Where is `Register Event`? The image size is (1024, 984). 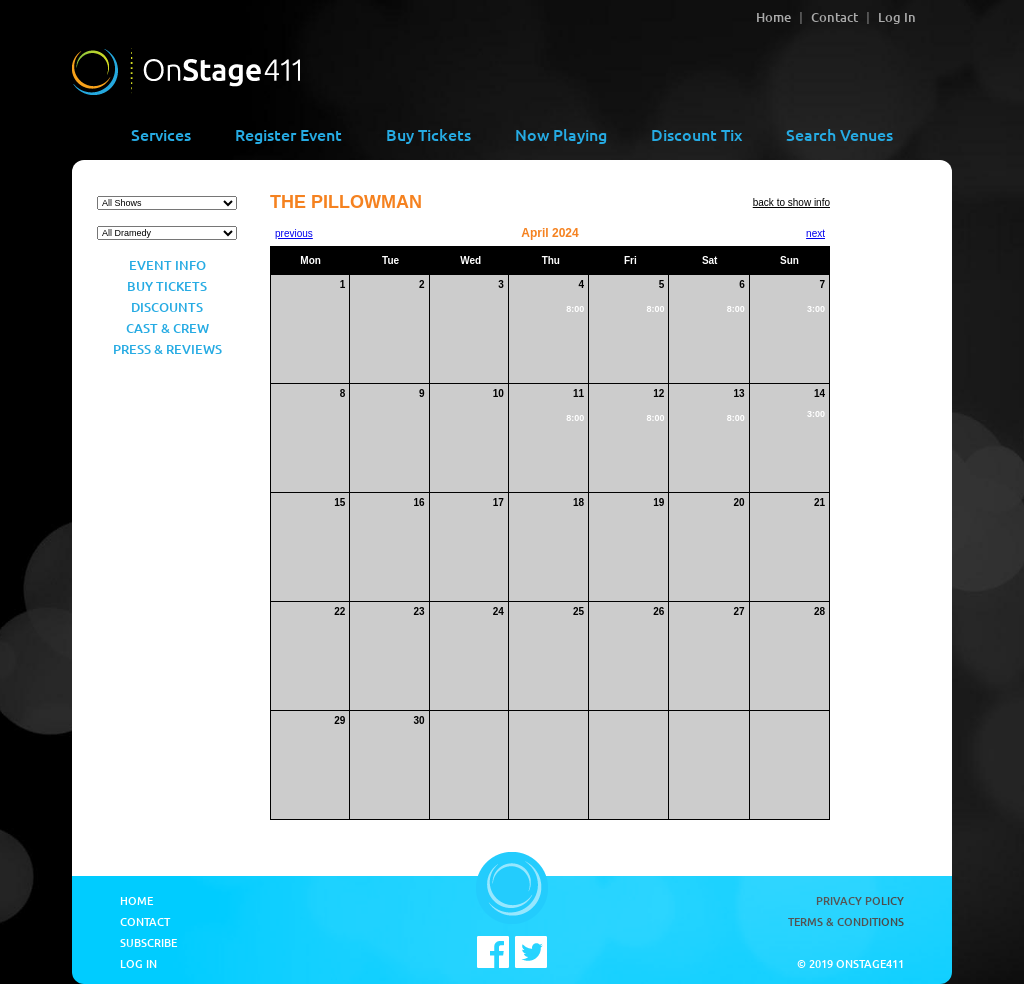
Register Event is located at coordinates (288, 134).